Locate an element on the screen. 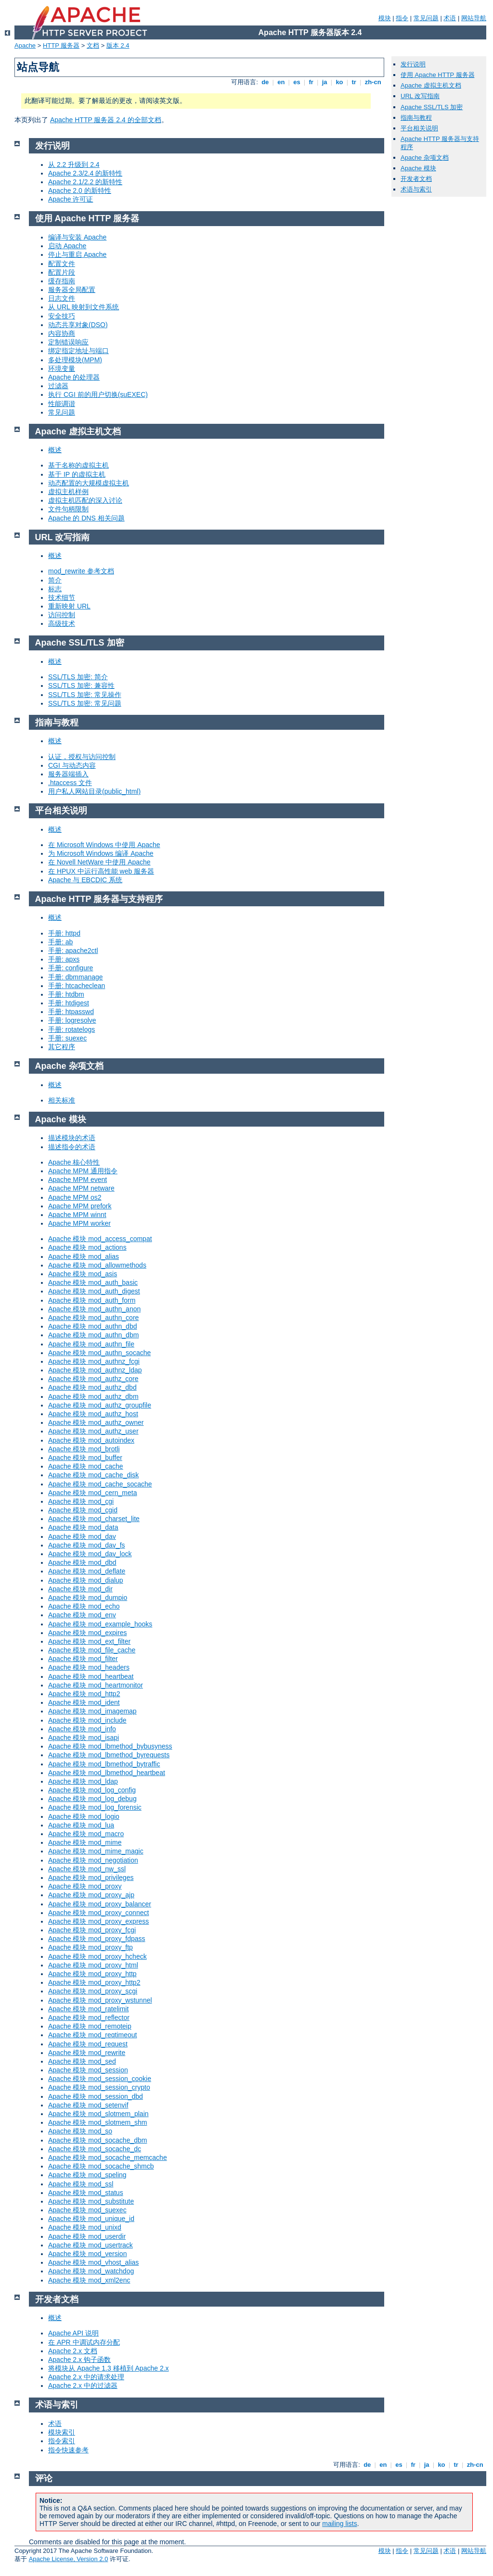 The image size is (493, 2576). Apache 模块 mod_watchdog is located at coordinates (91, 2271).